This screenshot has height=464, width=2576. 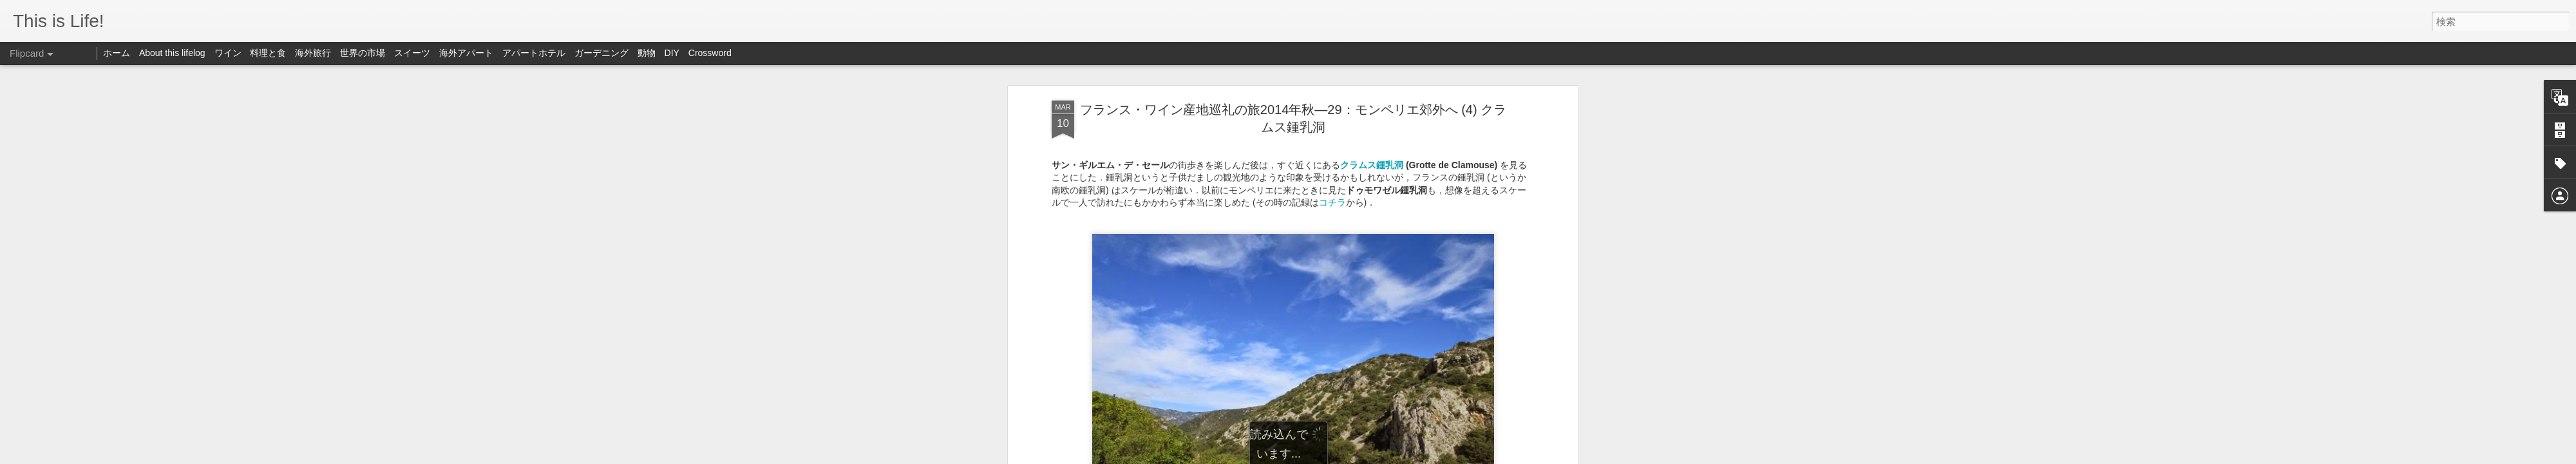 What do you see at coordinates (466, 53) in the screenshot?
I see `海外アパート` at bounding box center [466, 53].